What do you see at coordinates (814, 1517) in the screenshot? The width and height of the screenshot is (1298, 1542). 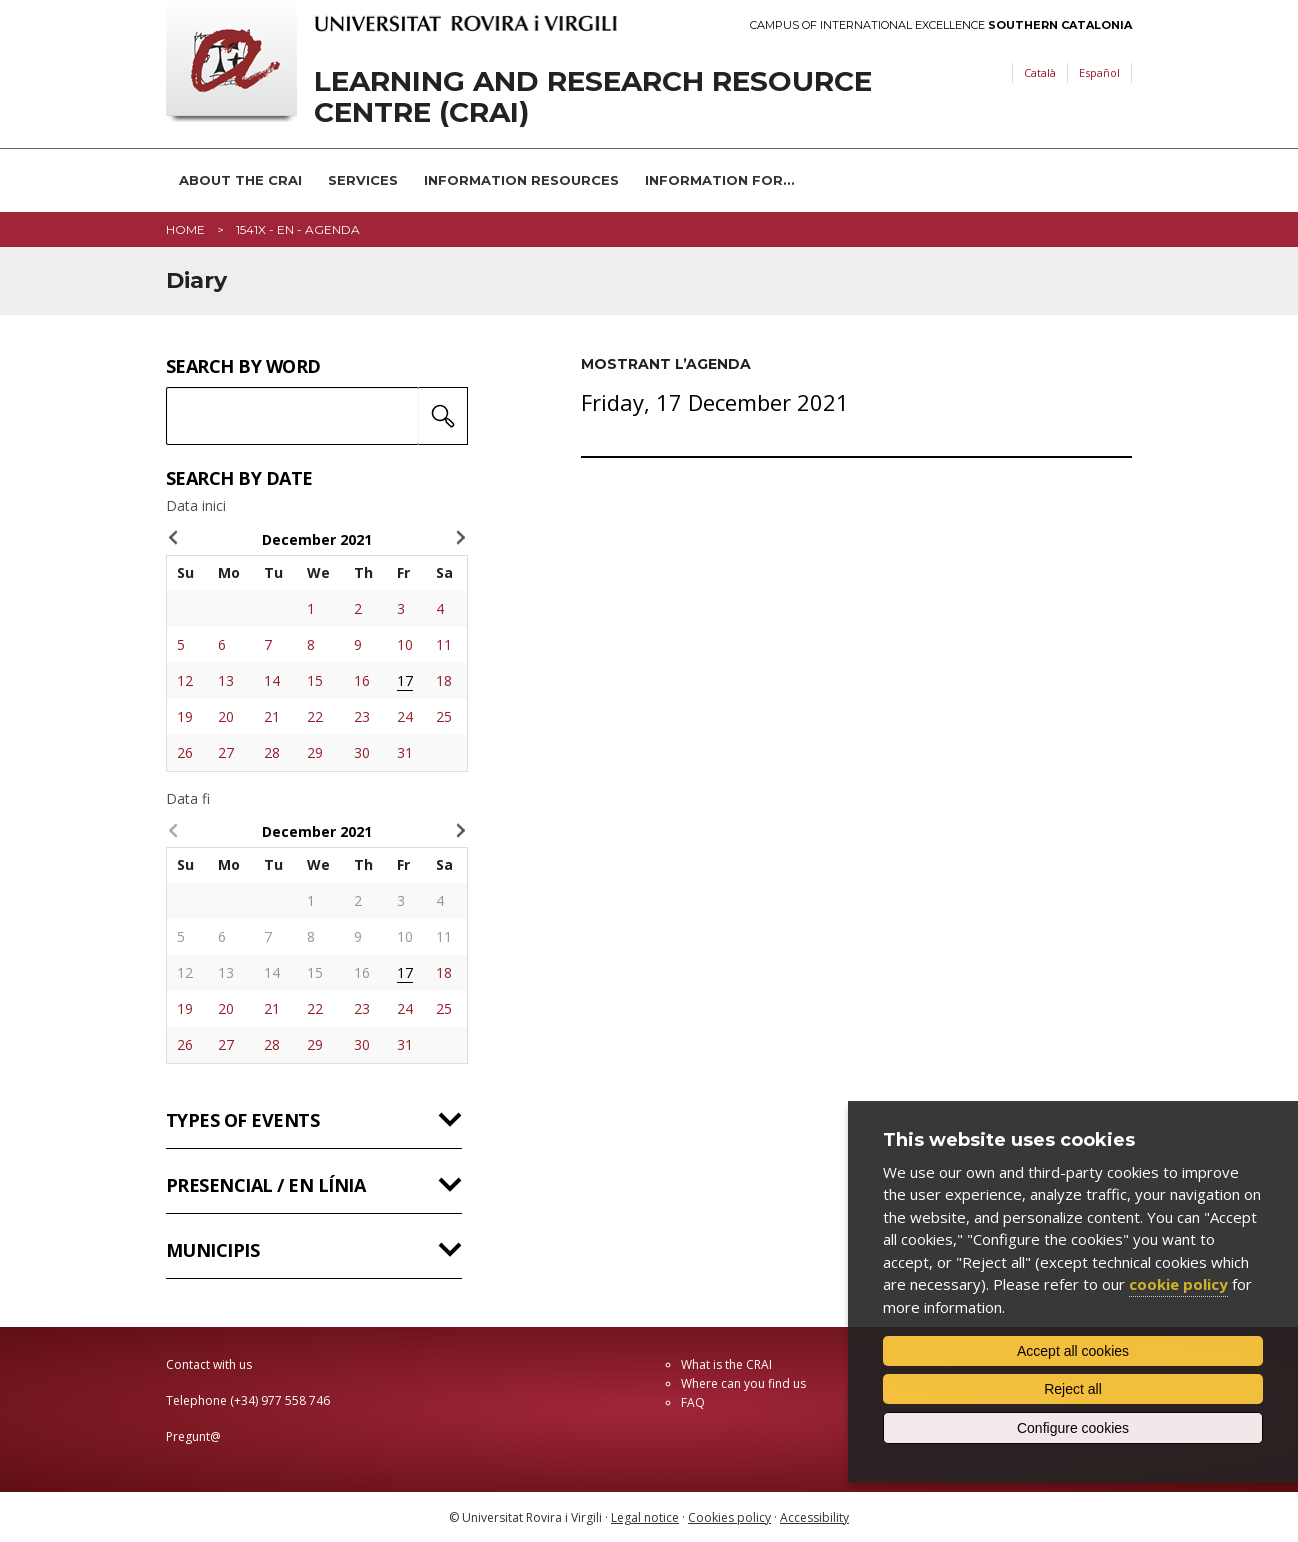 I see `Accessibility` at bounding box center [814, 1517].